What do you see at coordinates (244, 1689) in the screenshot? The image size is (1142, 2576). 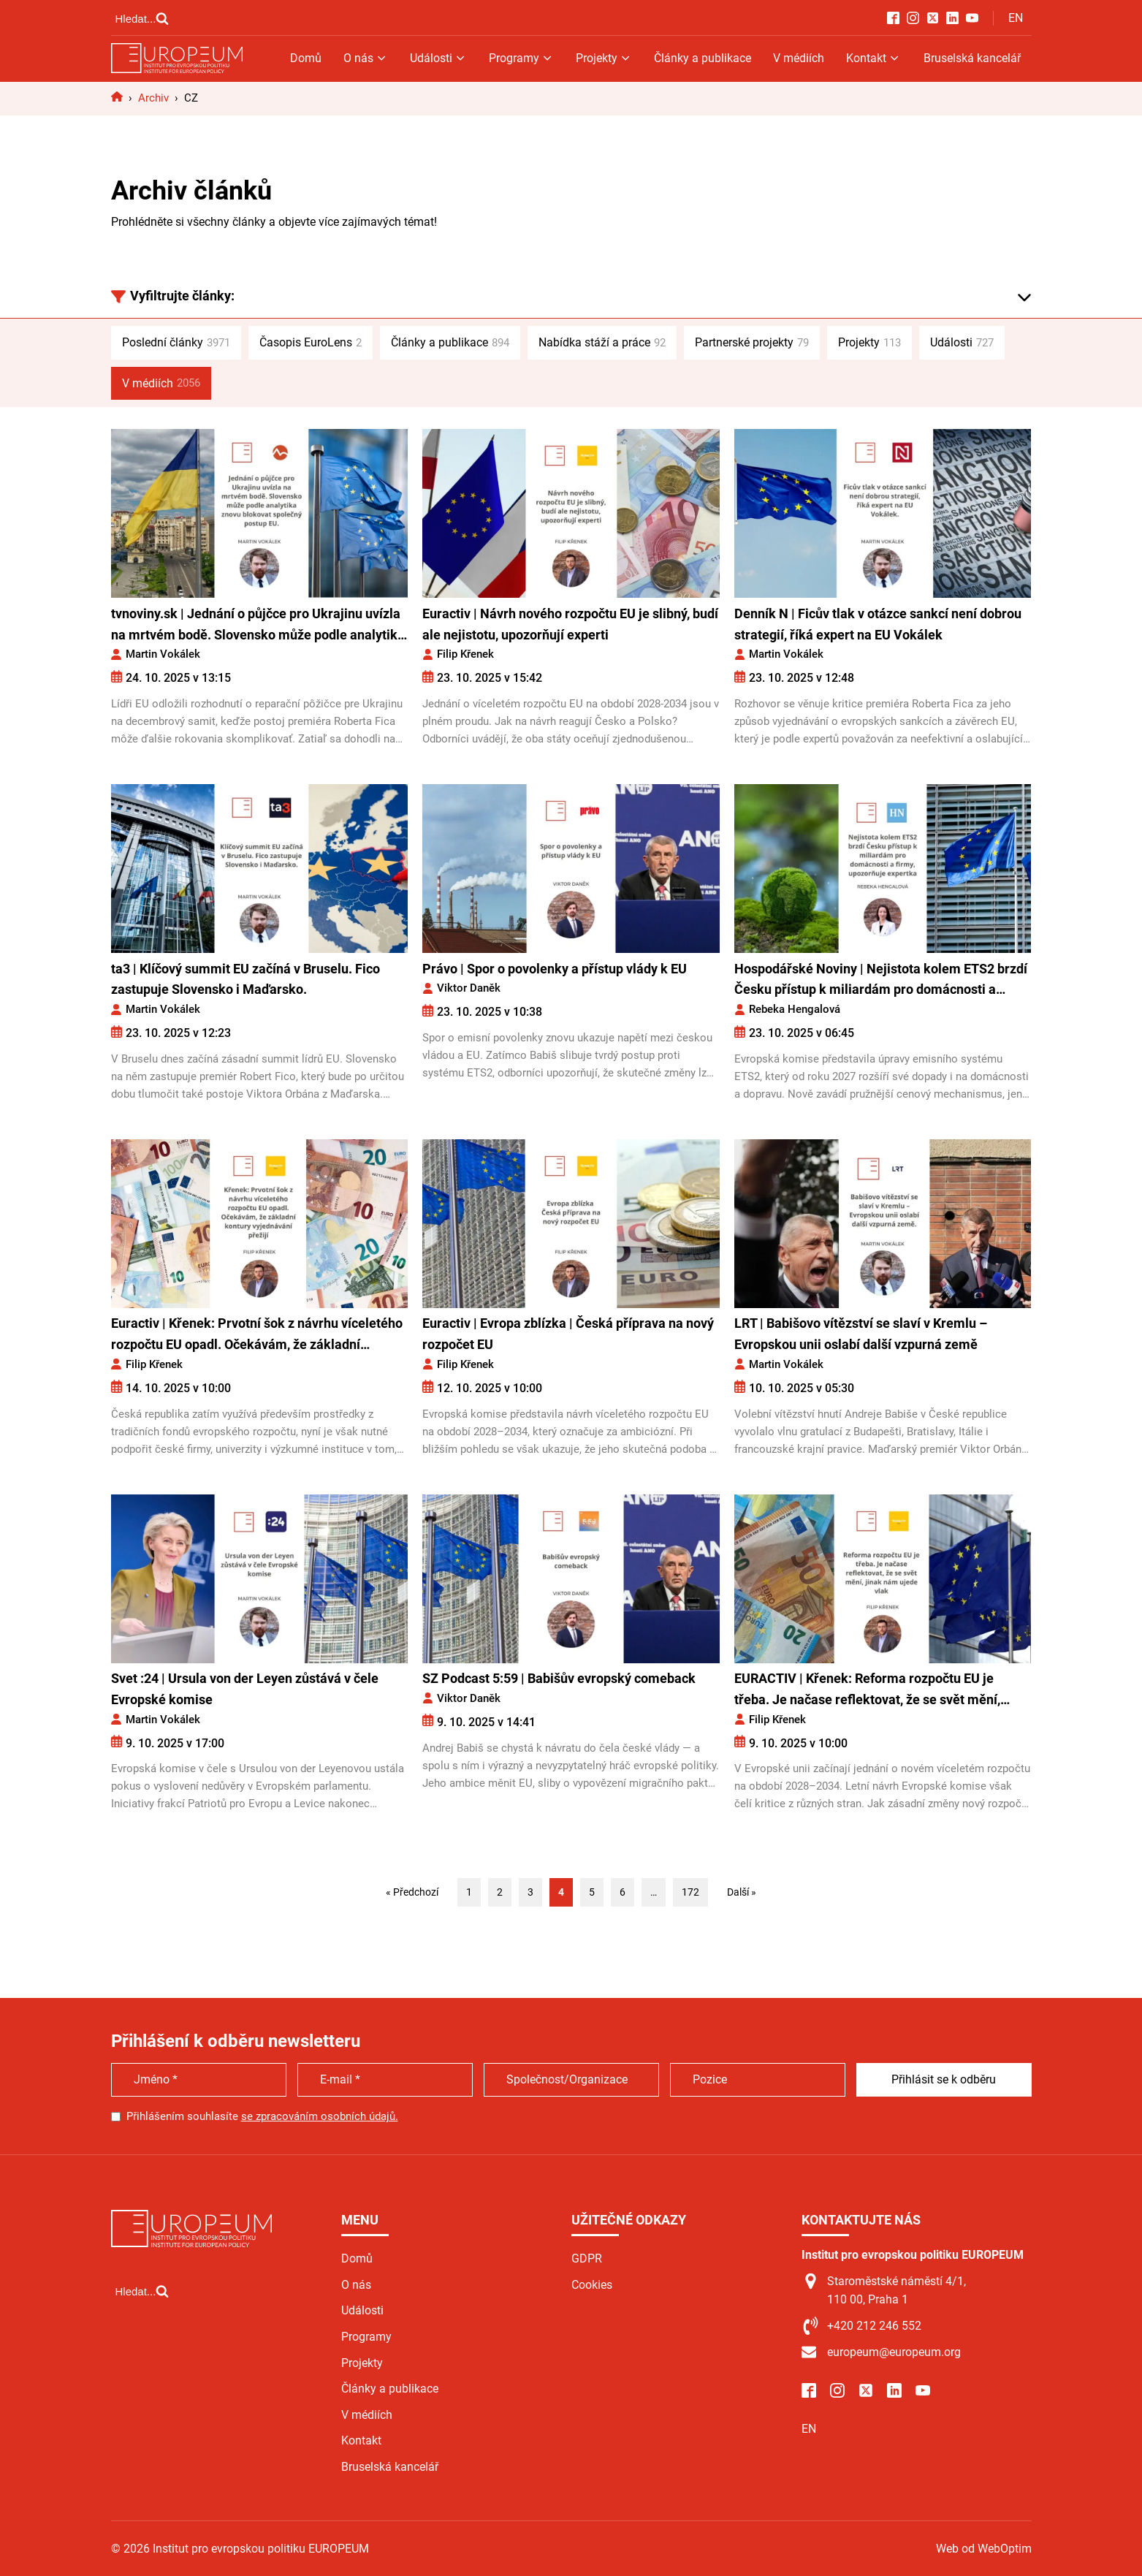 I see `Svet :24 | Ursula von der Leyen zůstává v čele Evropské komise` at bounding box center [244, 1689].